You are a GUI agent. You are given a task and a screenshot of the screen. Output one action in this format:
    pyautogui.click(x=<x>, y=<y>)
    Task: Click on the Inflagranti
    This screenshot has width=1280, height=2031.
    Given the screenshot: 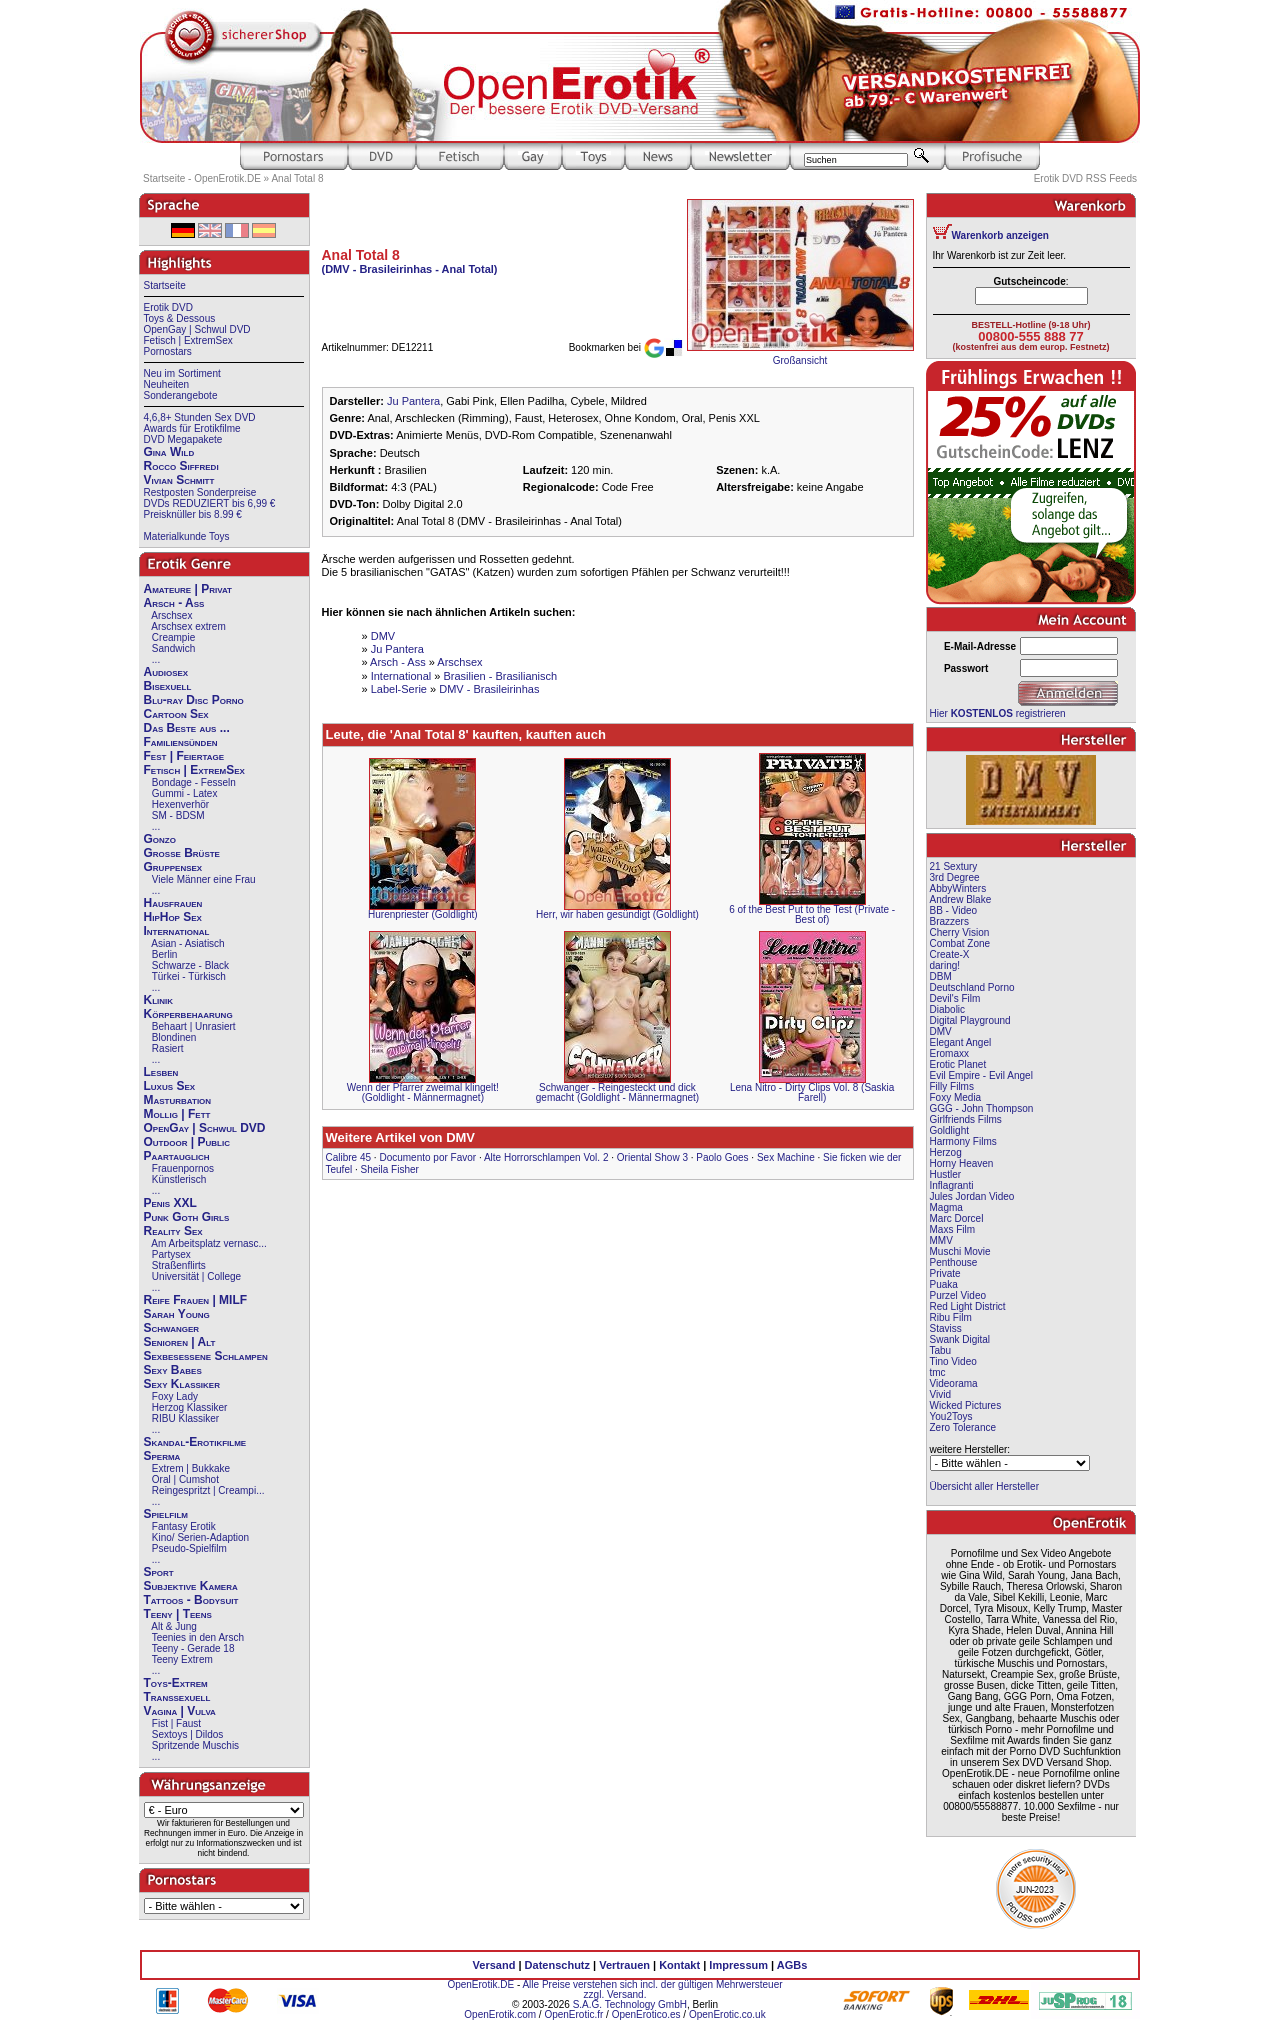 What is the action you would take?
    pyautogui.click(x=952, y=1185)
    